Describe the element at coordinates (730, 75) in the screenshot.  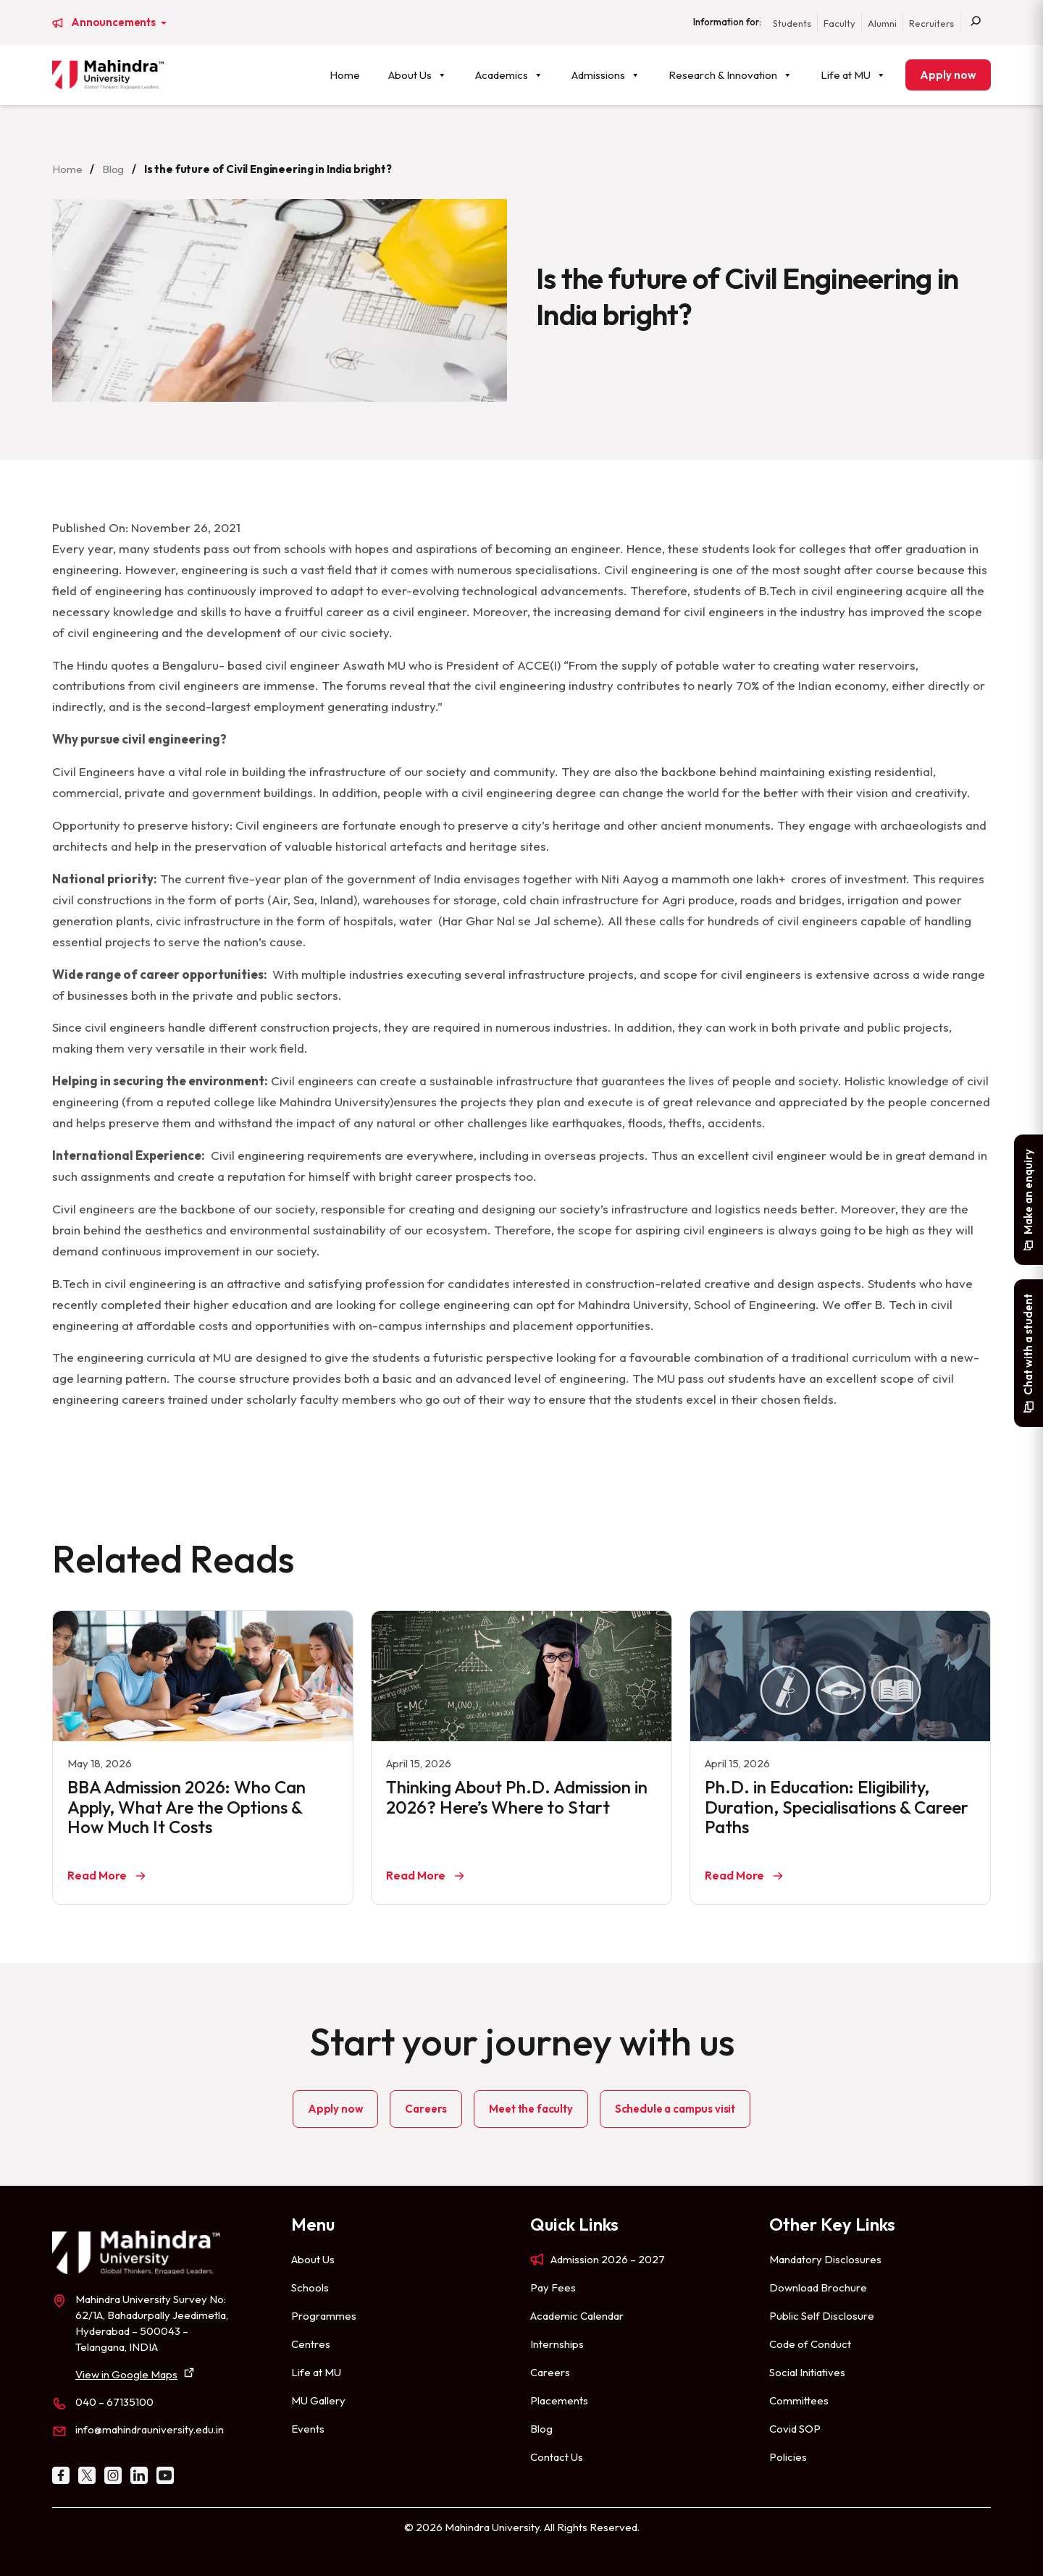
I see `Research & Innovation` at that location.